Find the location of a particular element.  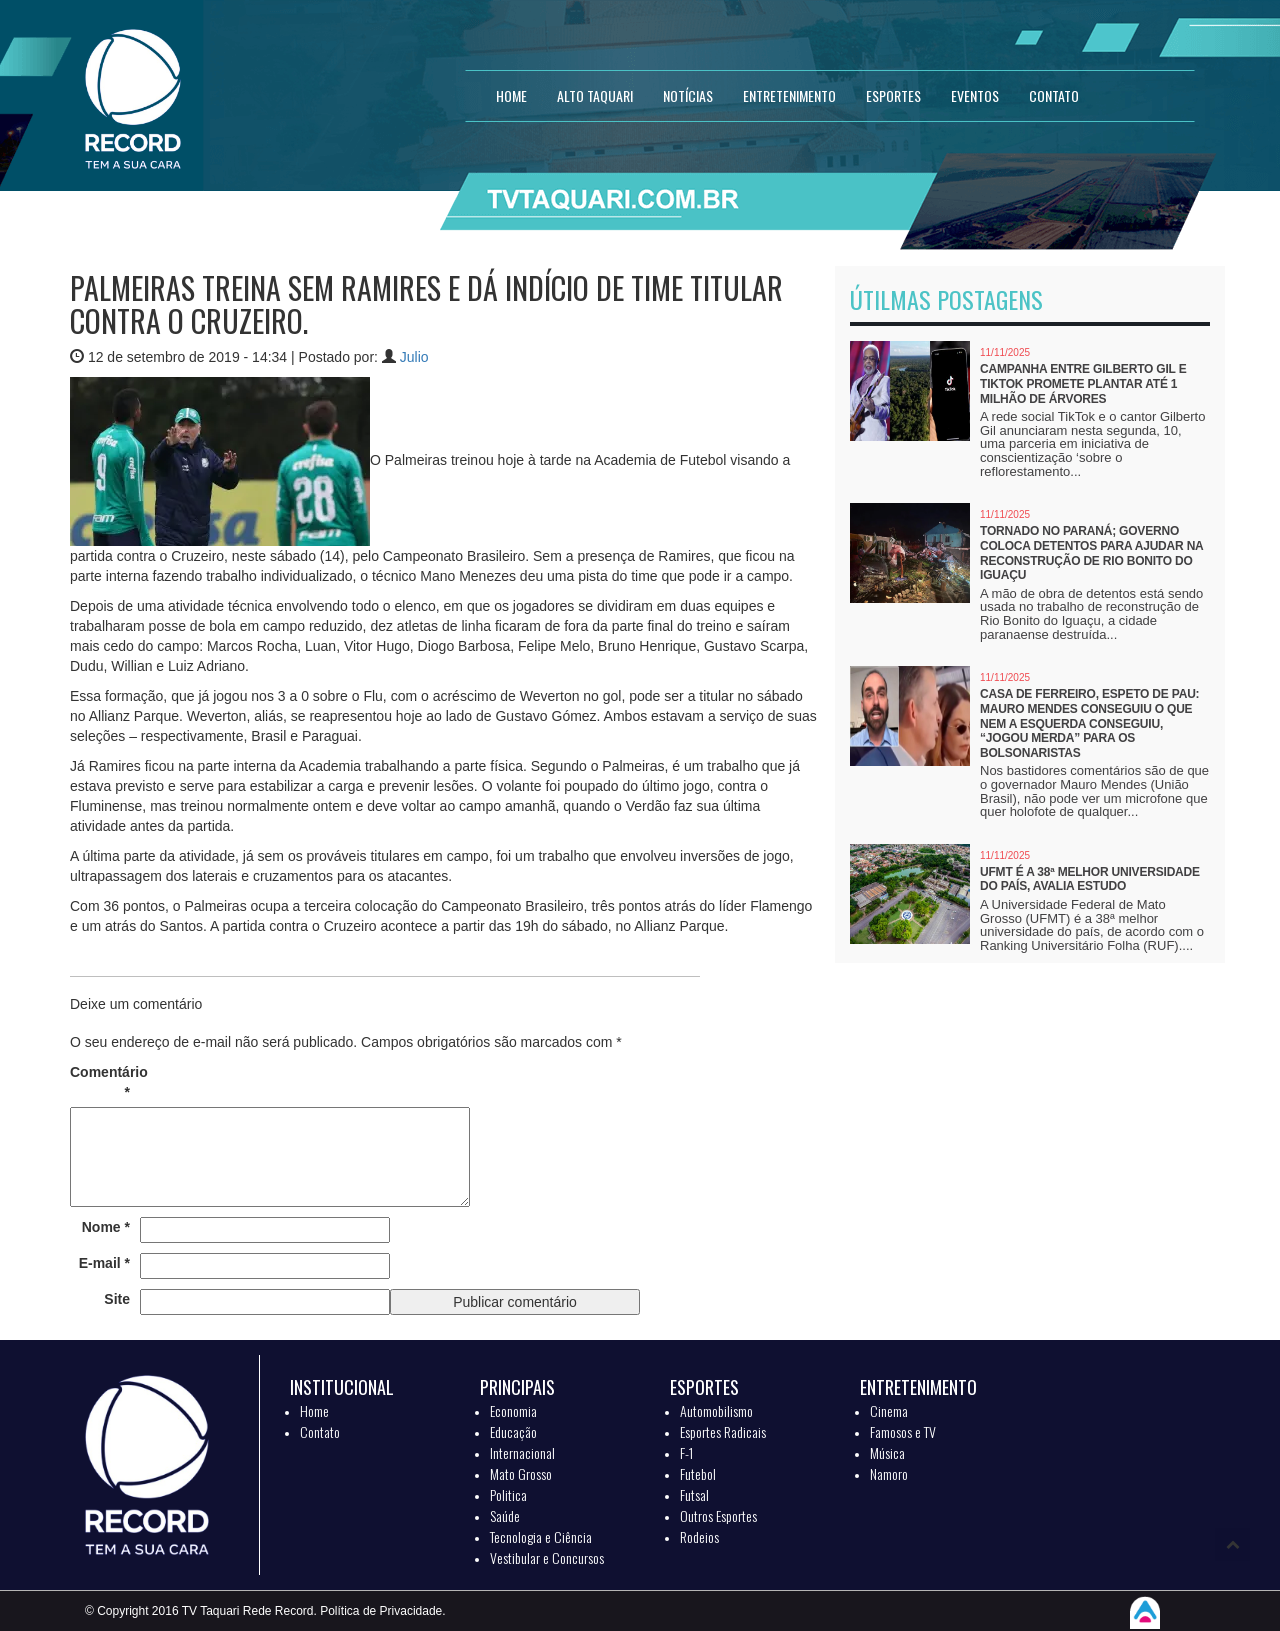

Namoro is located at coordinates (889, 1473).